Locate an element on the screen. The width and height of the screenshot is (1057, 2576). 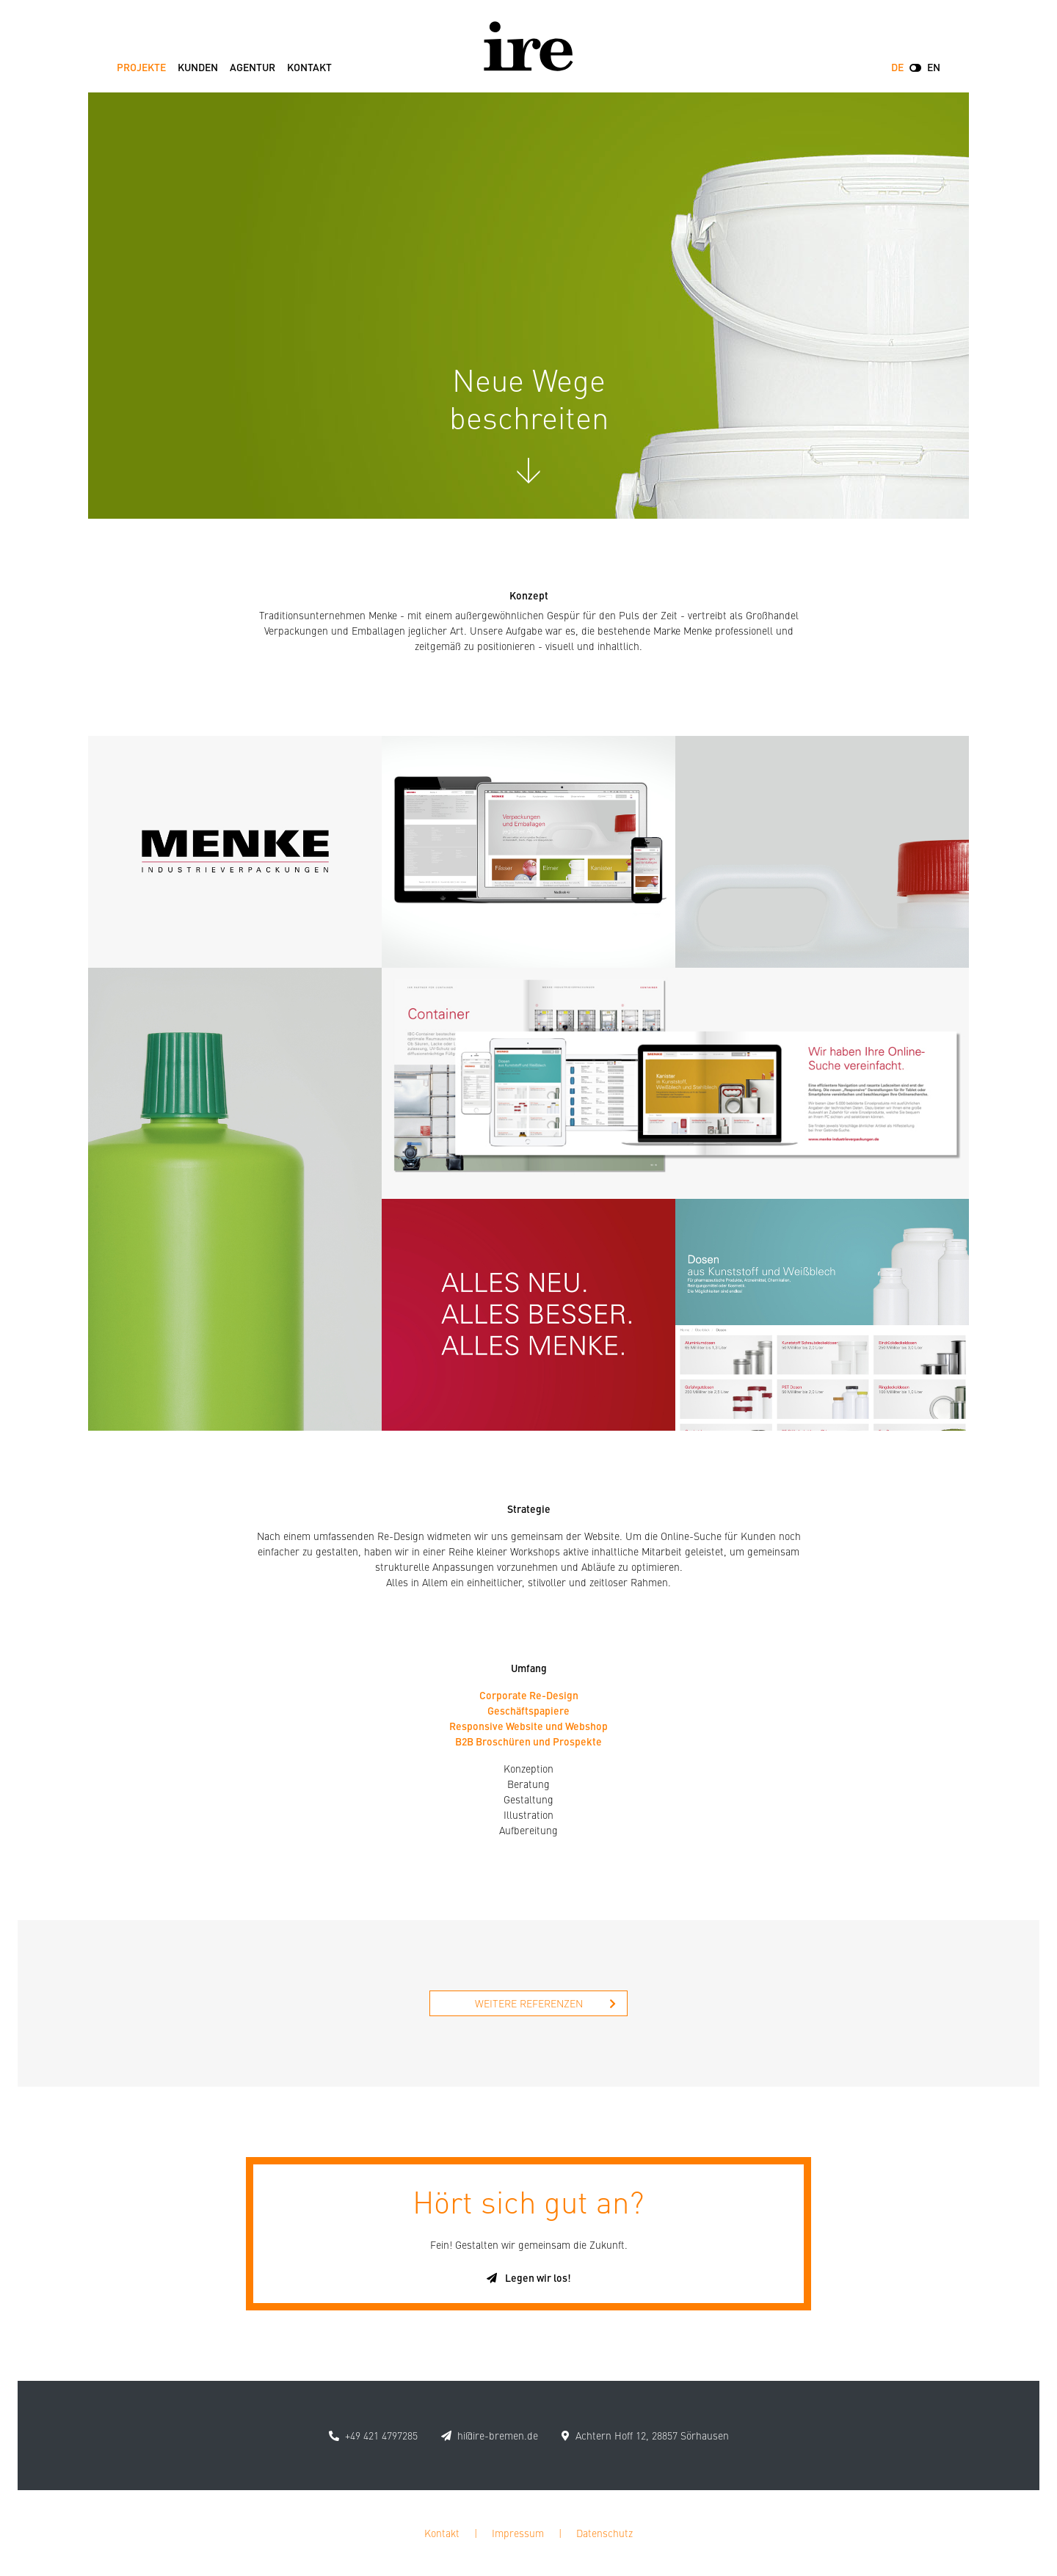
Agentur is located at coordinates (252, 66).